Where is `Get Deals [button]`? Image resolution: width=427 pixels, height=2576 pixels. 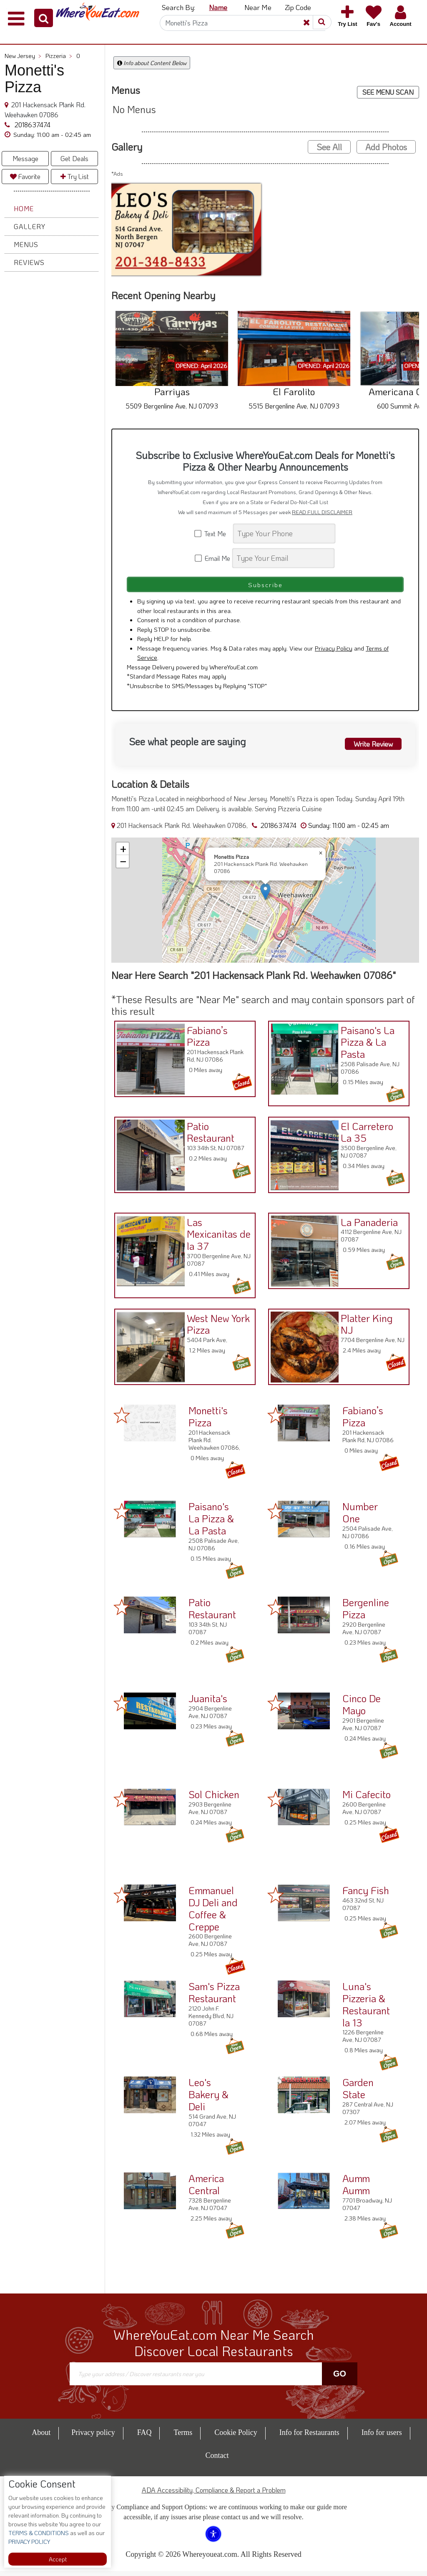
Get Deals [button] is located at coordinates (74, 158).